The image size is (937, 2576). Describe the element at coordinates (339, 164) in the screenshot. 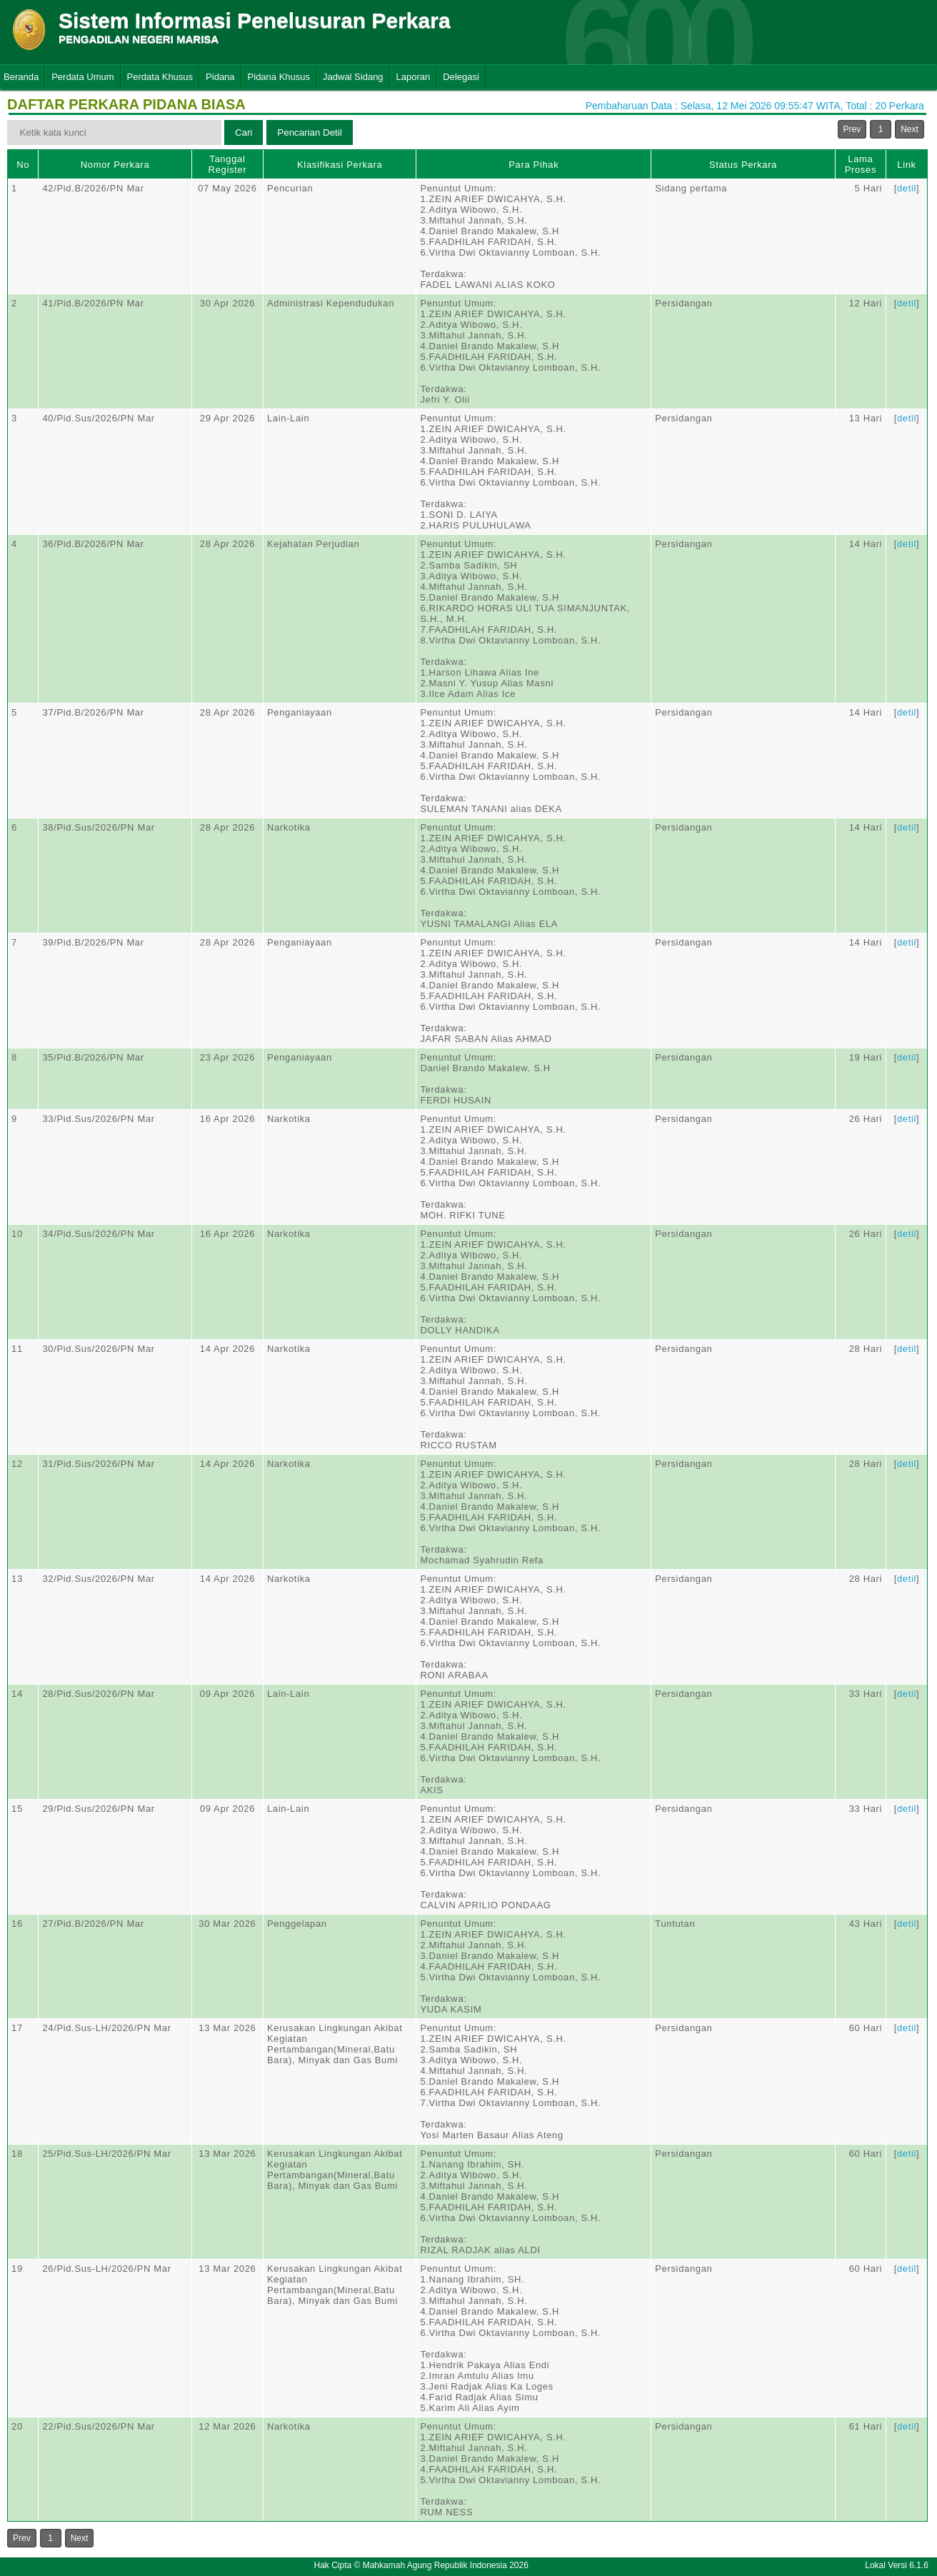

I see `Klasifikasi Perkara` at that location.